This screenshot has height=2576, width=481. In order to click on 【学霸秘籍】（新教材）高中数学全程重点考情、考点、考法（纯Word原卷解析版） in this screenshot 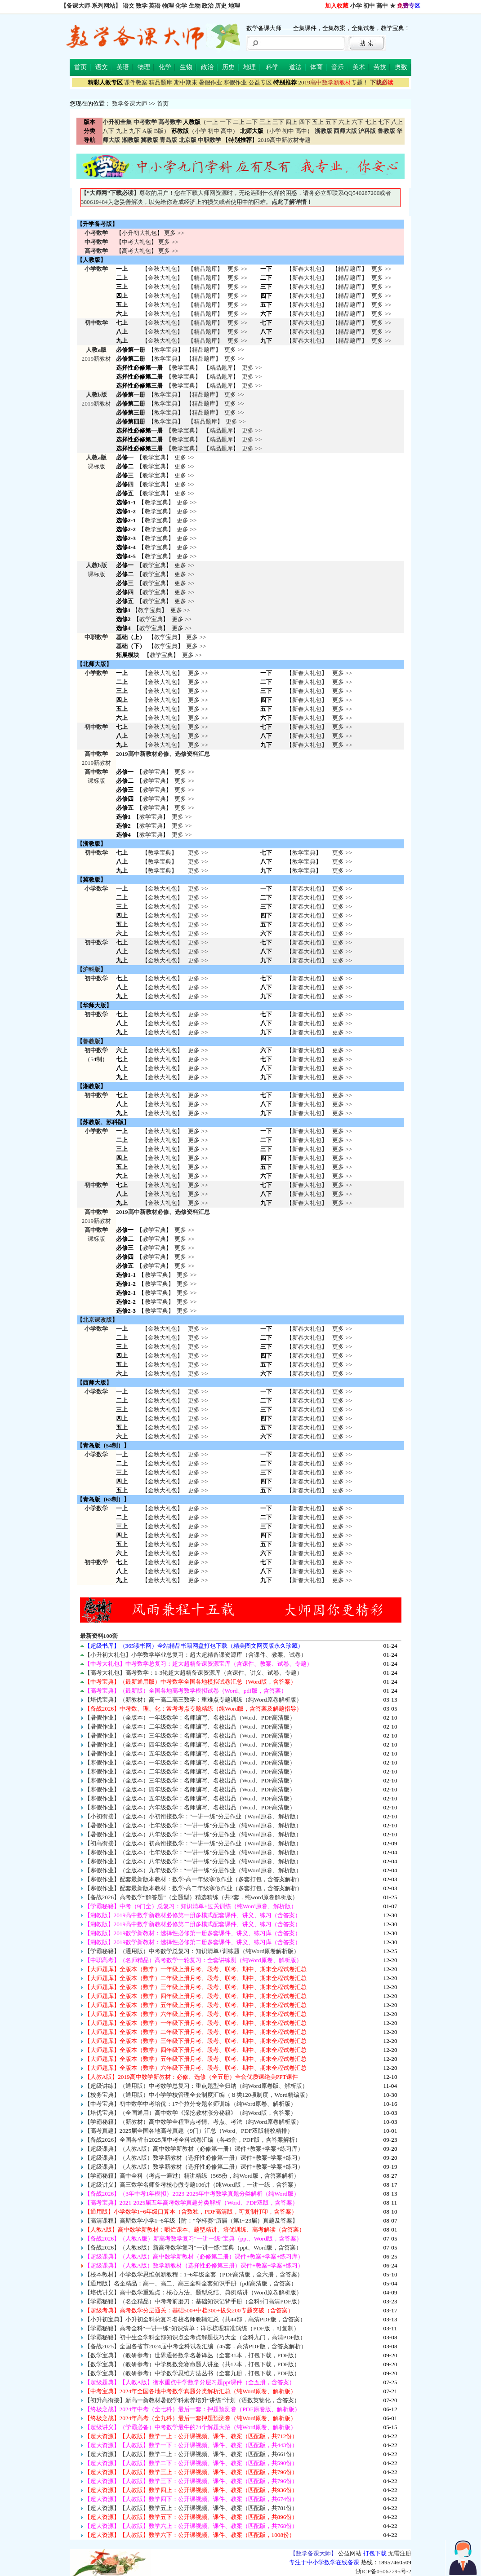, I will do `click(193, 2121)`.